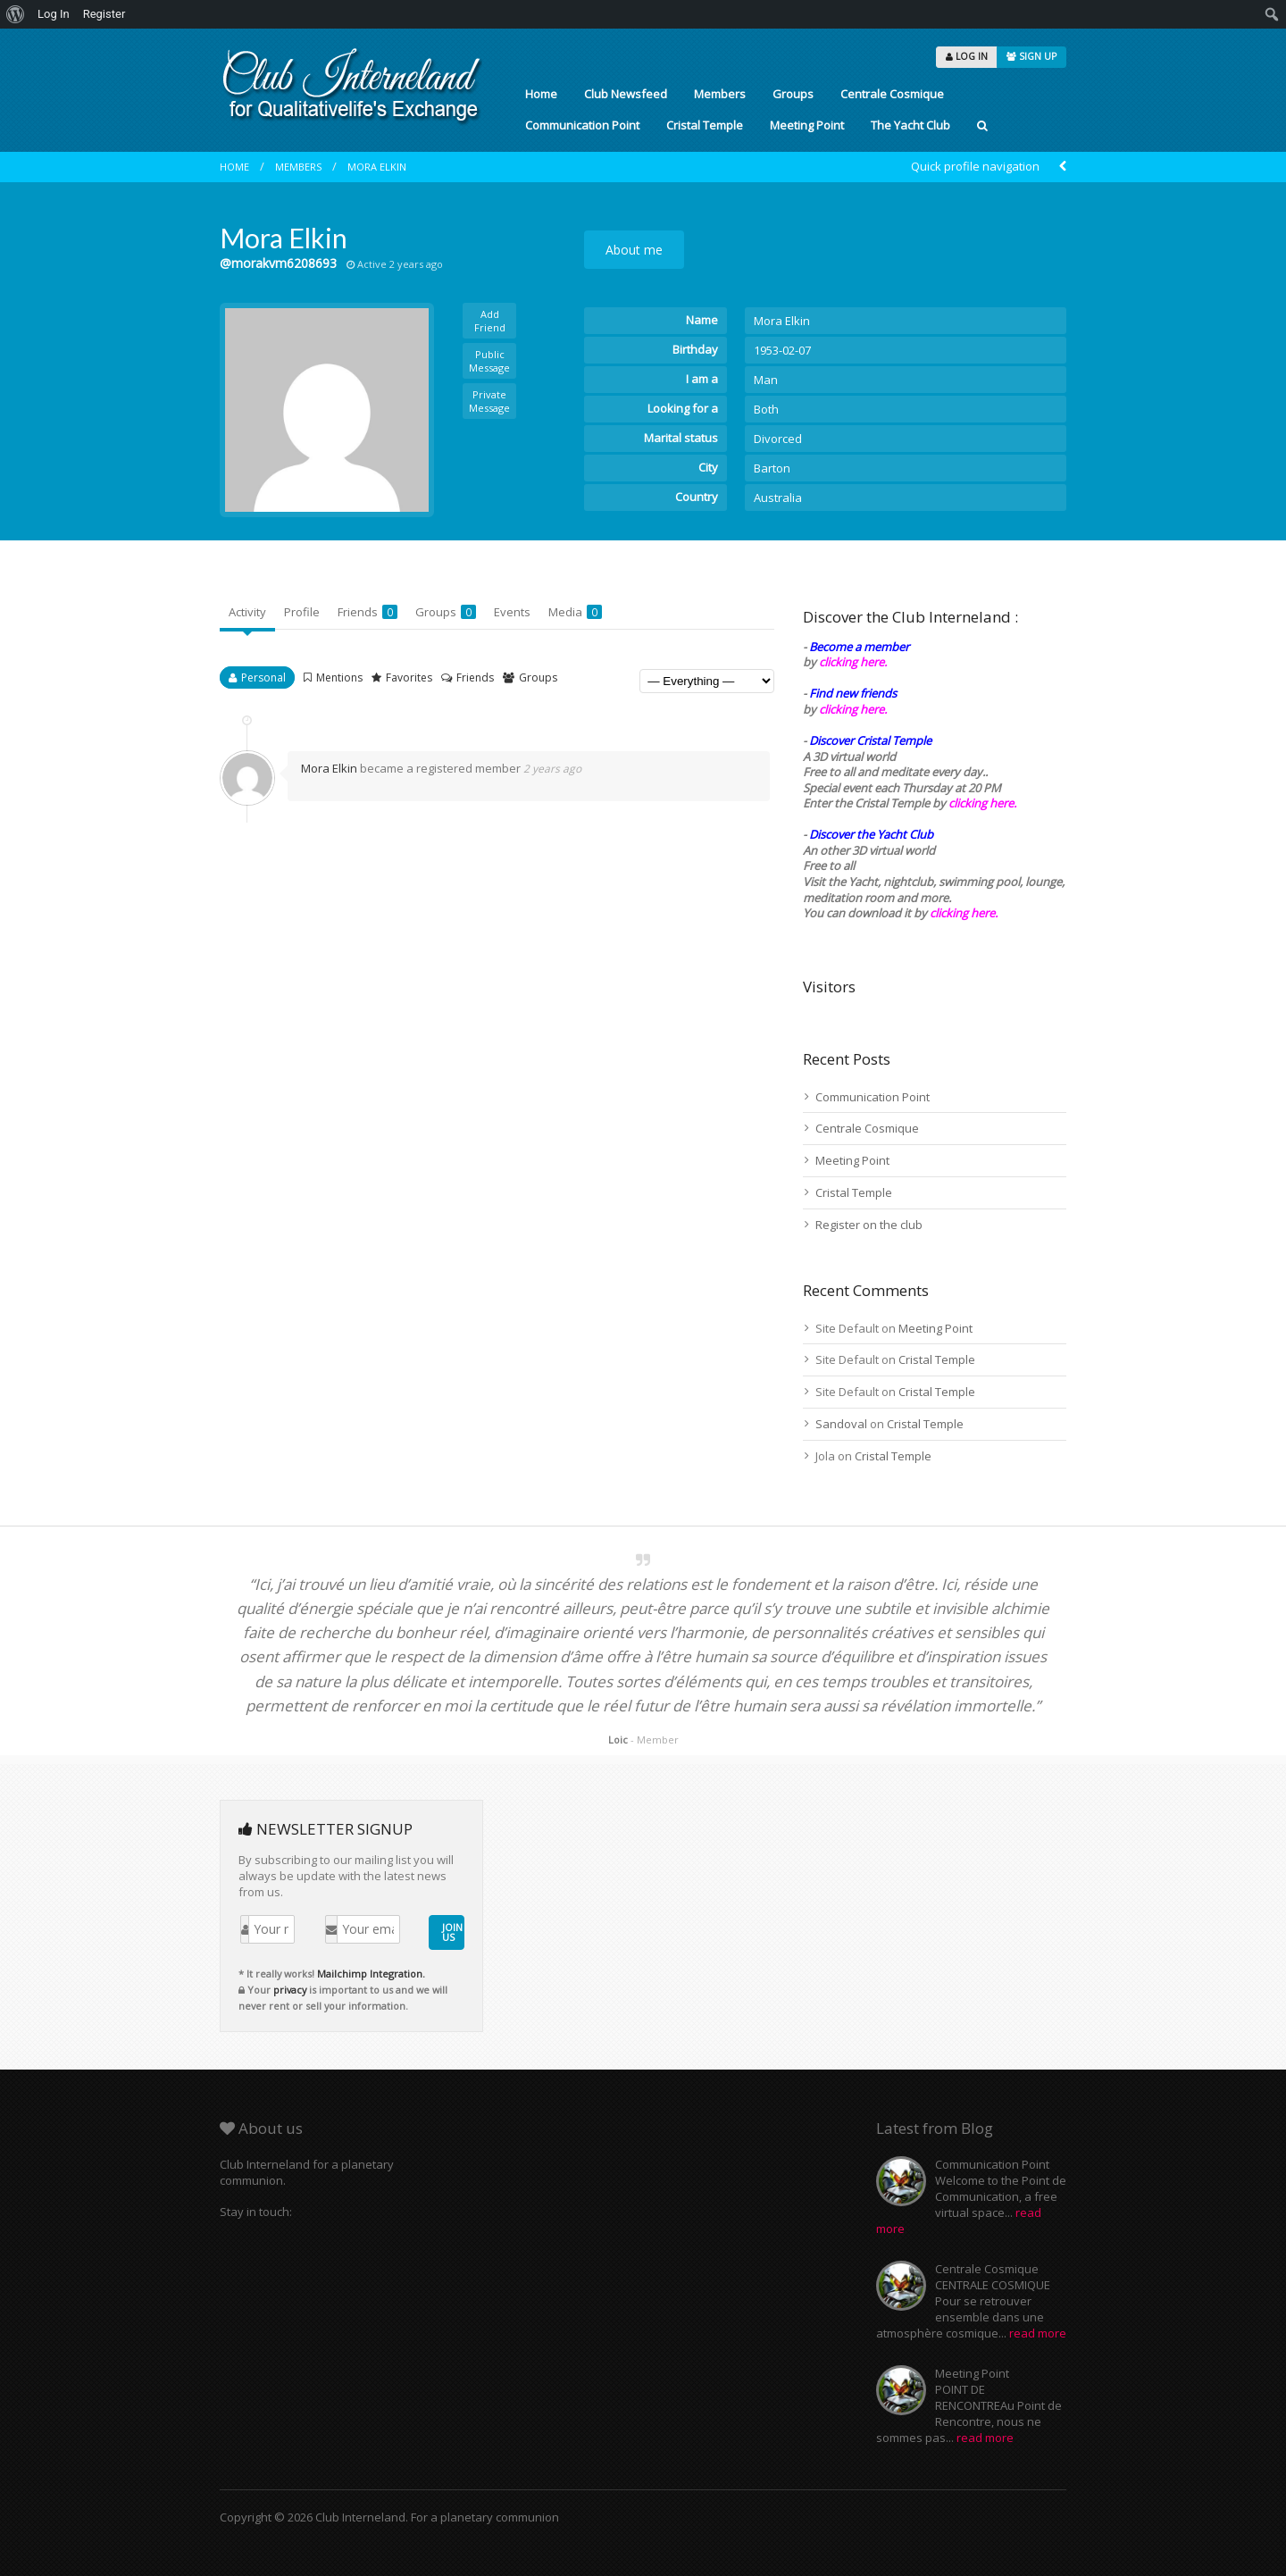 This screenshot has width=1286, height=2576. What do you see at coordinates (962, 913) in the screenshot?
I see `clicking here` at bounding box center [962, 913].